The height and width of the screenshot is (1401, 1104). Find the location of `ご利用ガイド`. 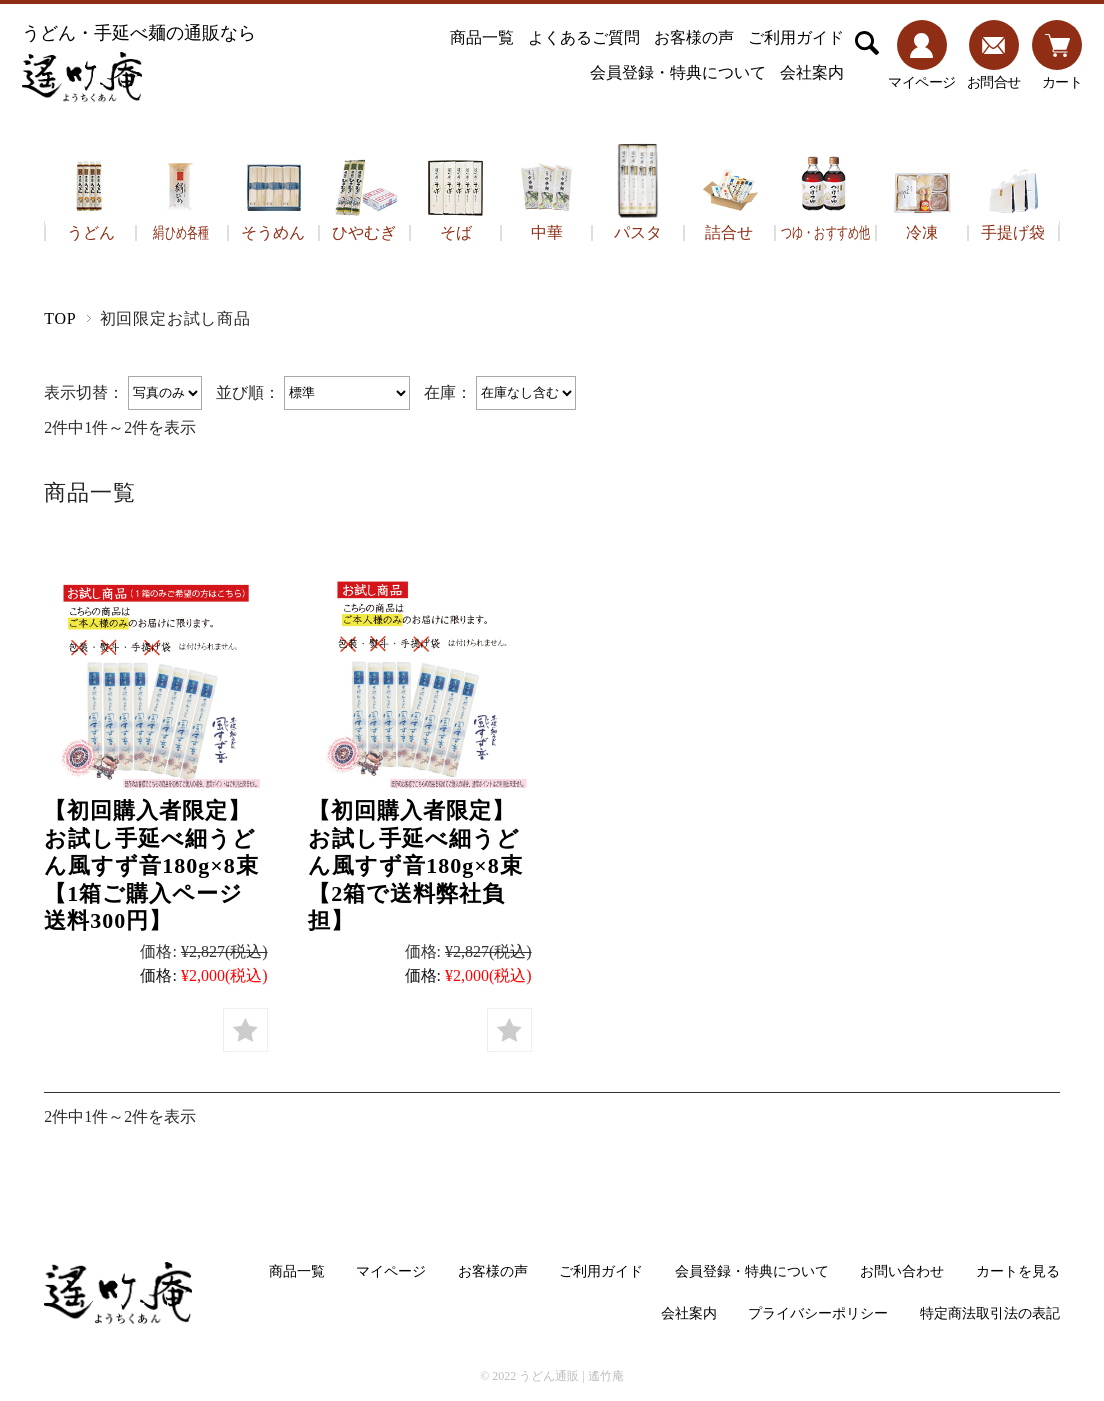

ご利用ガイド is located at coordinates (796, 37).